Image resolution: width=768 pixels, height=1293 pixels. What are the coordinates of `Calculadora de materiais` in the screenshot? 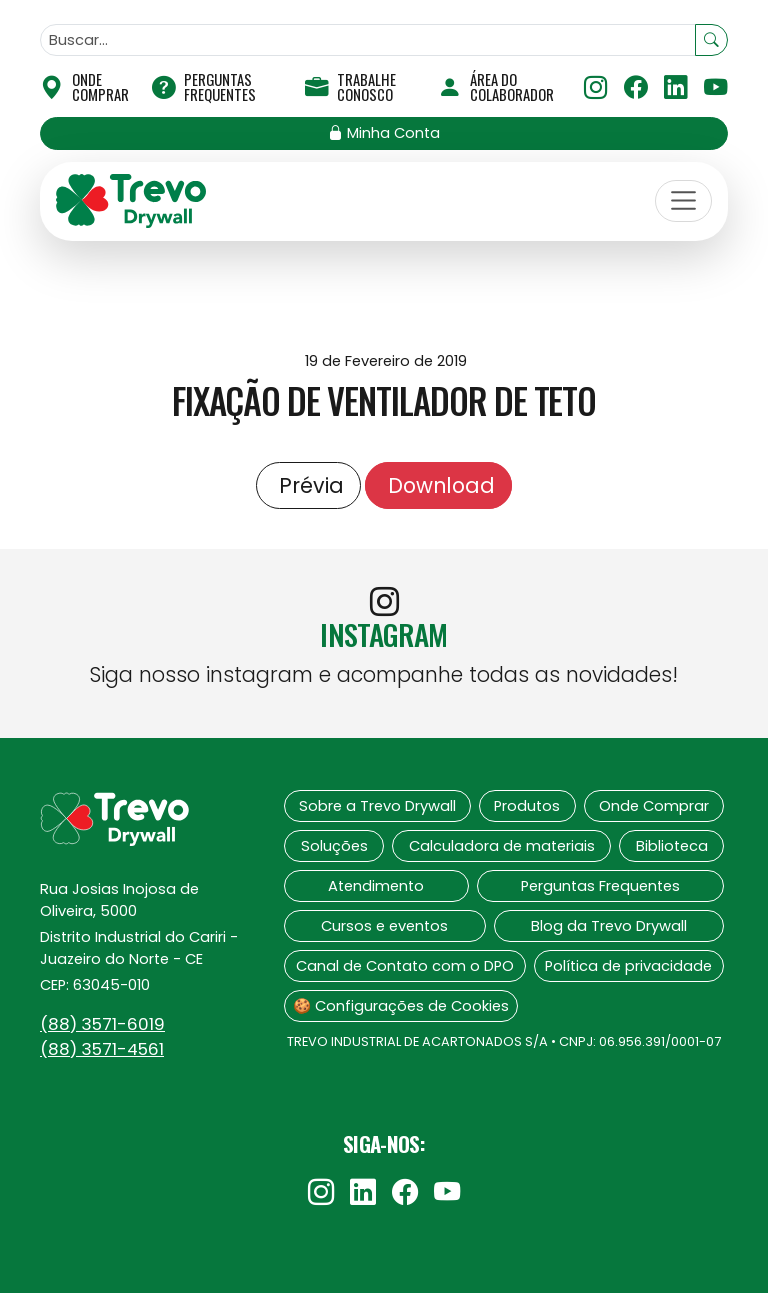 It's located at (502, 846).